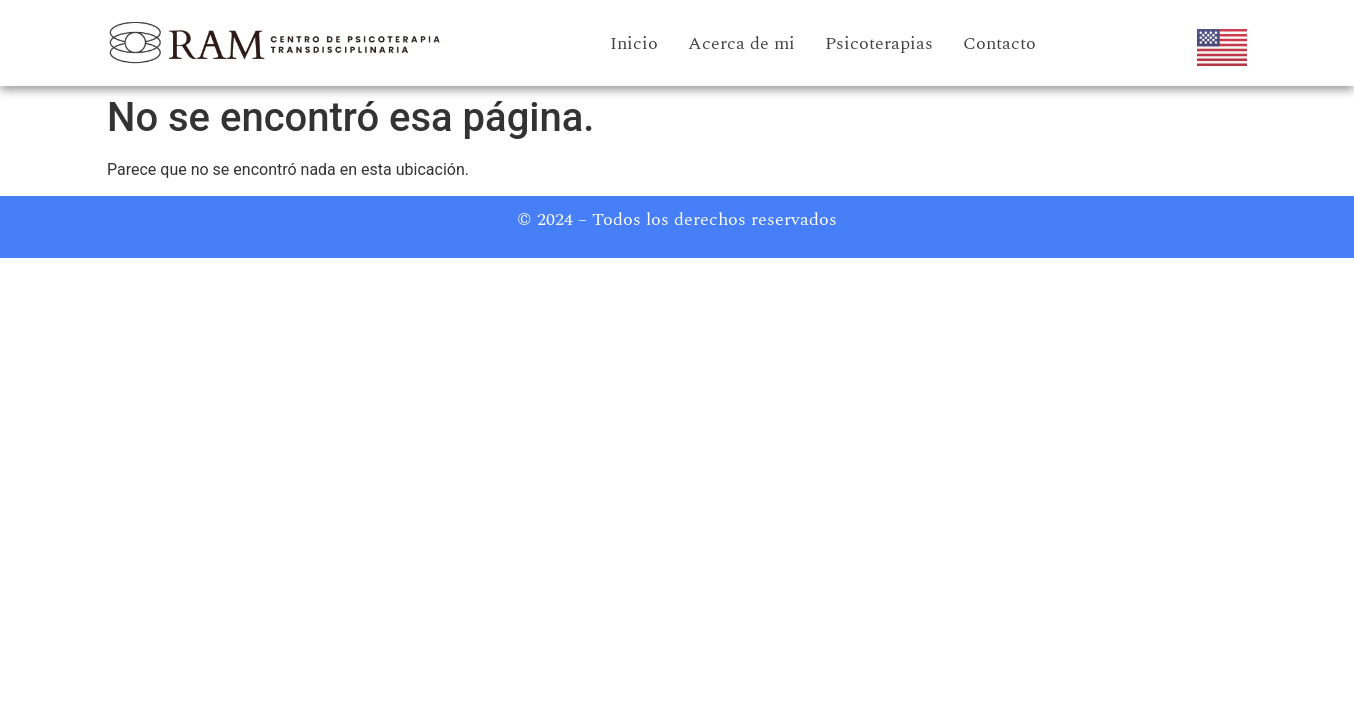 The width and height of the screenshot is (1354, 720). What do you see at coordinates (879, 43) in the screenshot?
I see `Psicoterapias` at bounding box center [879, 43].